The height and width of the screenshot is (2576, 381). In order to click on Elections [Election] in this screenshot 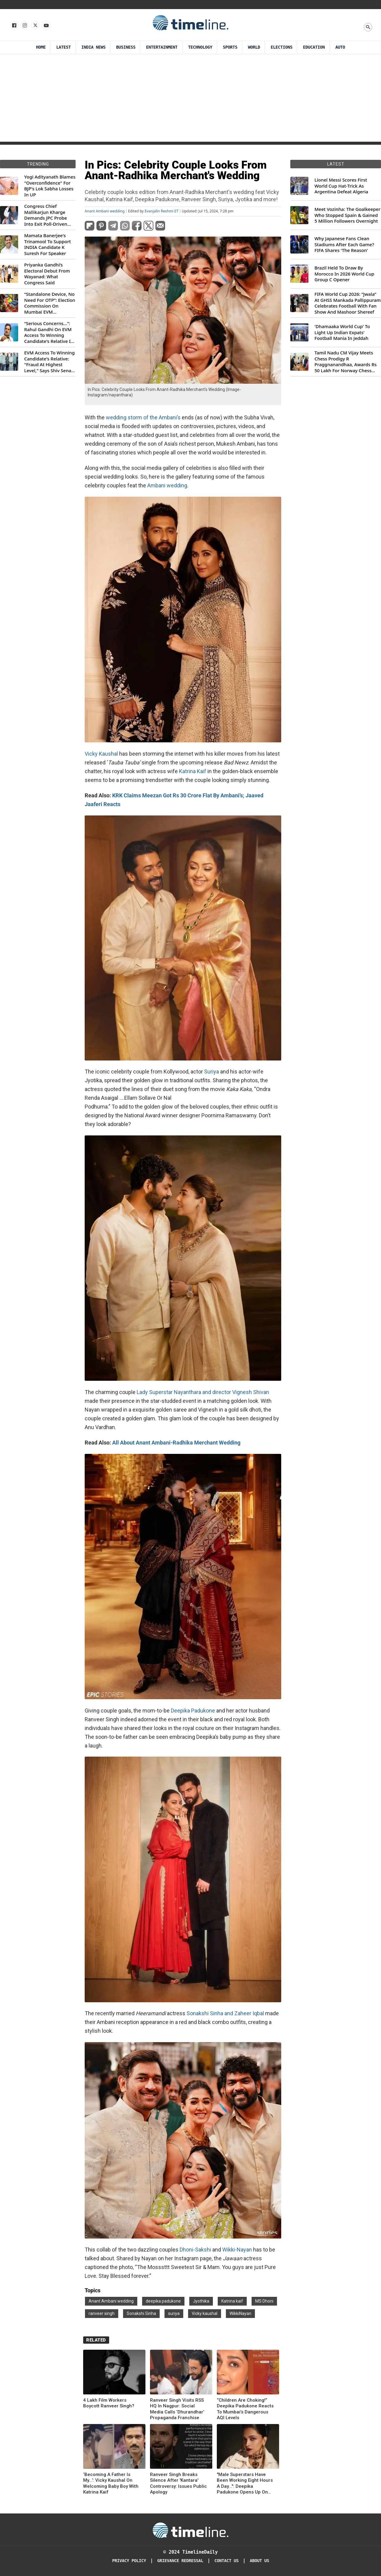, I will do `click(281, 47)`.